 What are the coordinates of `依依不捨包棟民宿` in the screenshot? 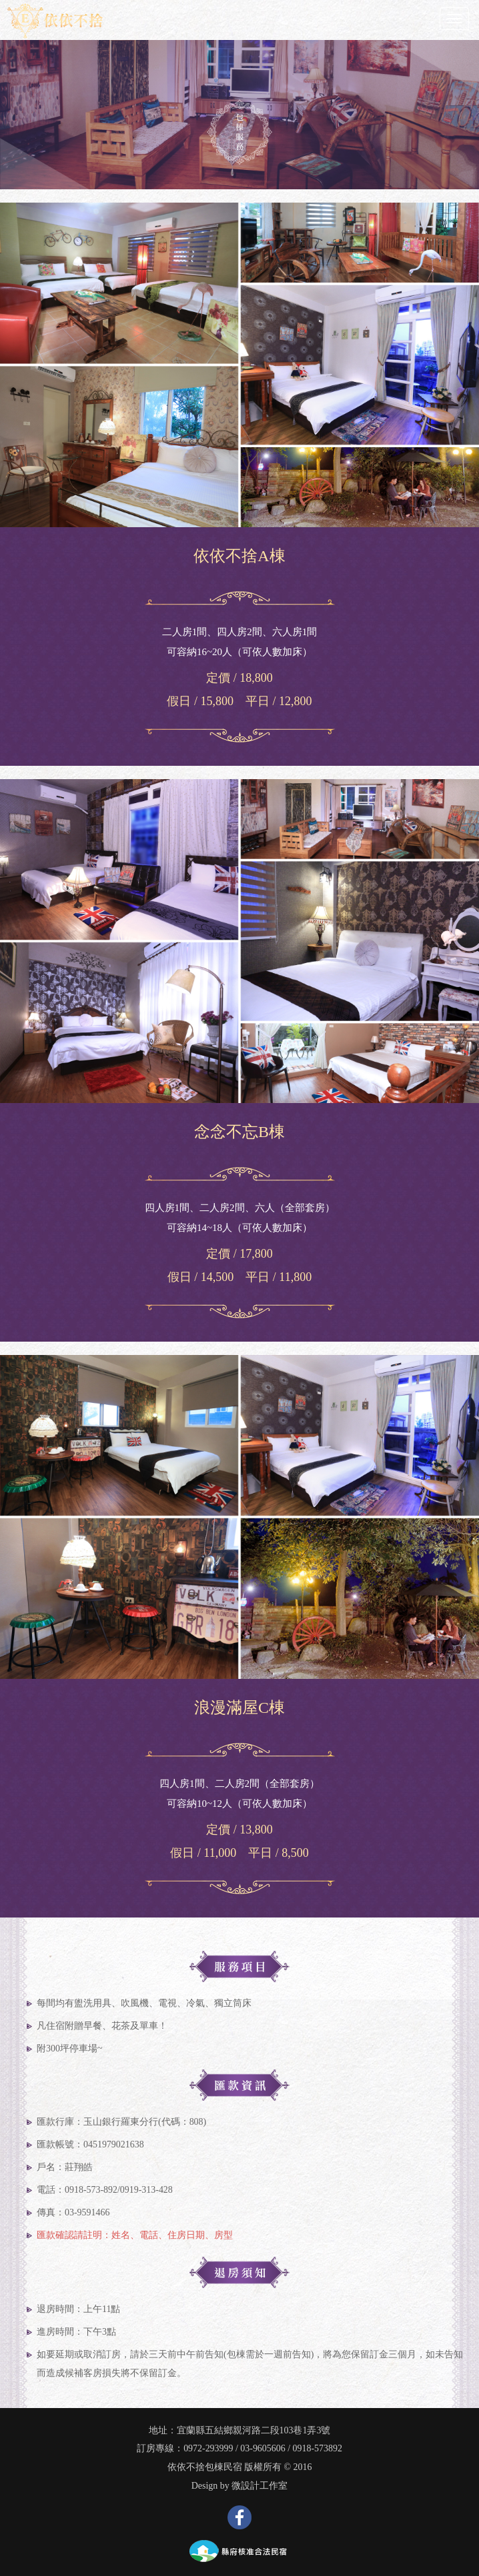 It's located at (204, 2467).